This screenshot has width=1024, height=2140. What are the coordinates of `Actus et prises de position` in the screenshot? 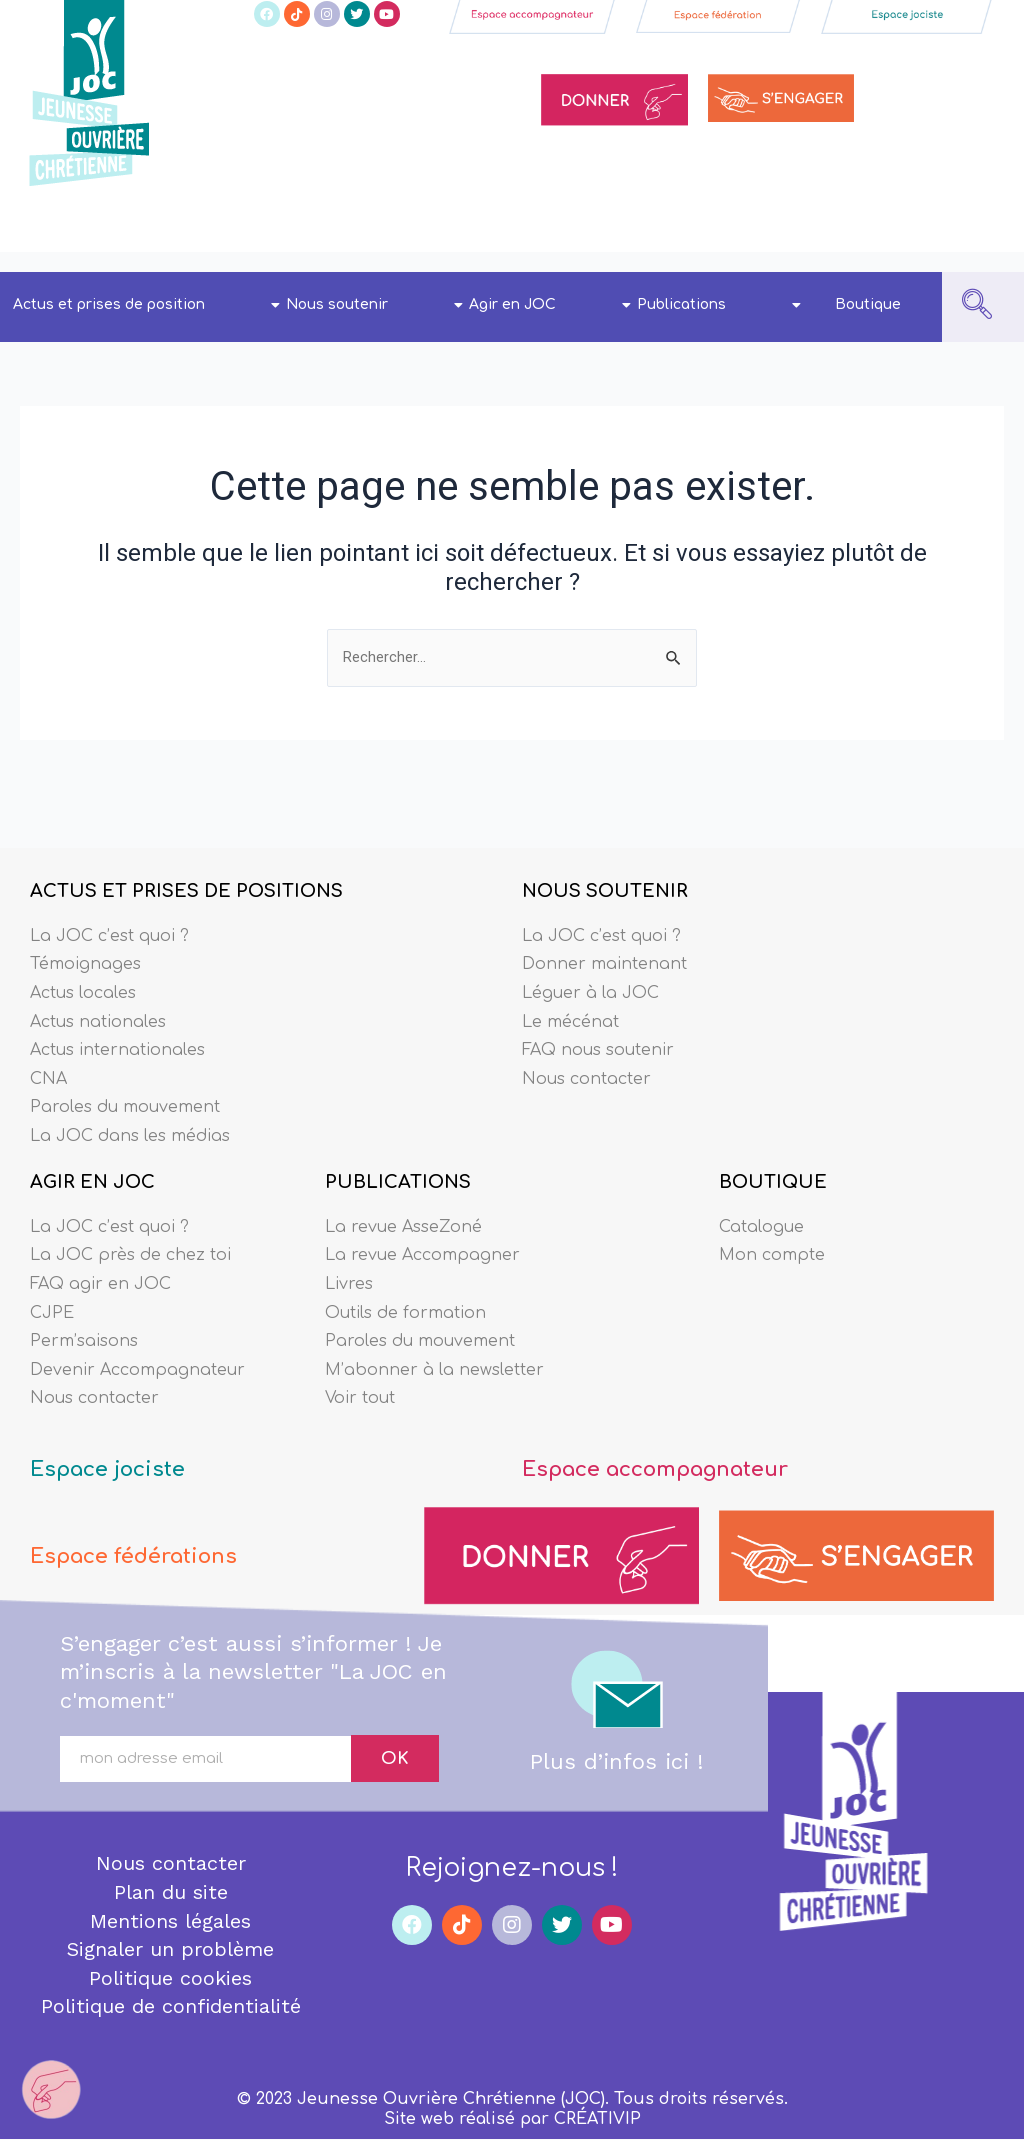 It's located at (146, 305).